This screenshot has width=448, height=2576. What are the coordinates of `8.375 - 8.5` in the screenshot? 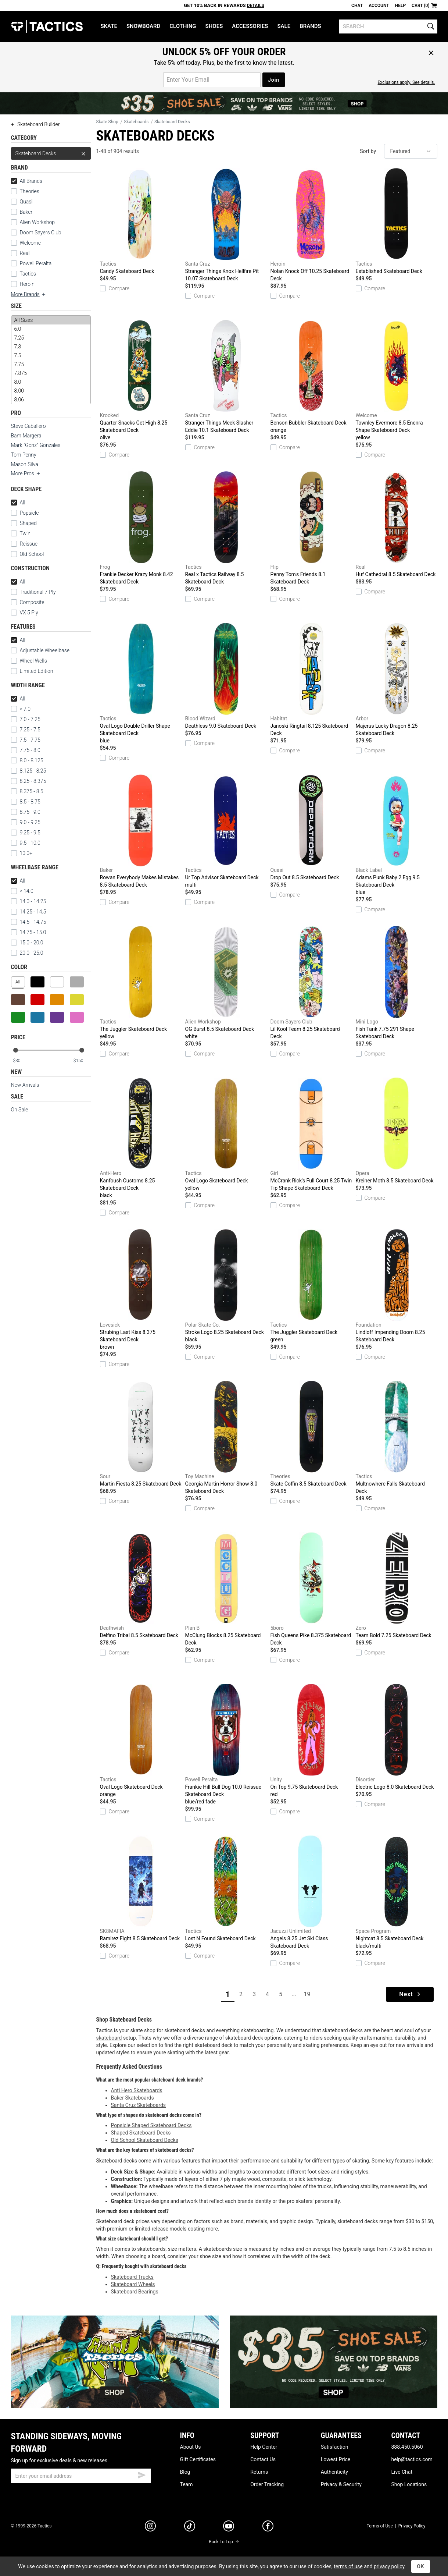 It's located at (27, 791).